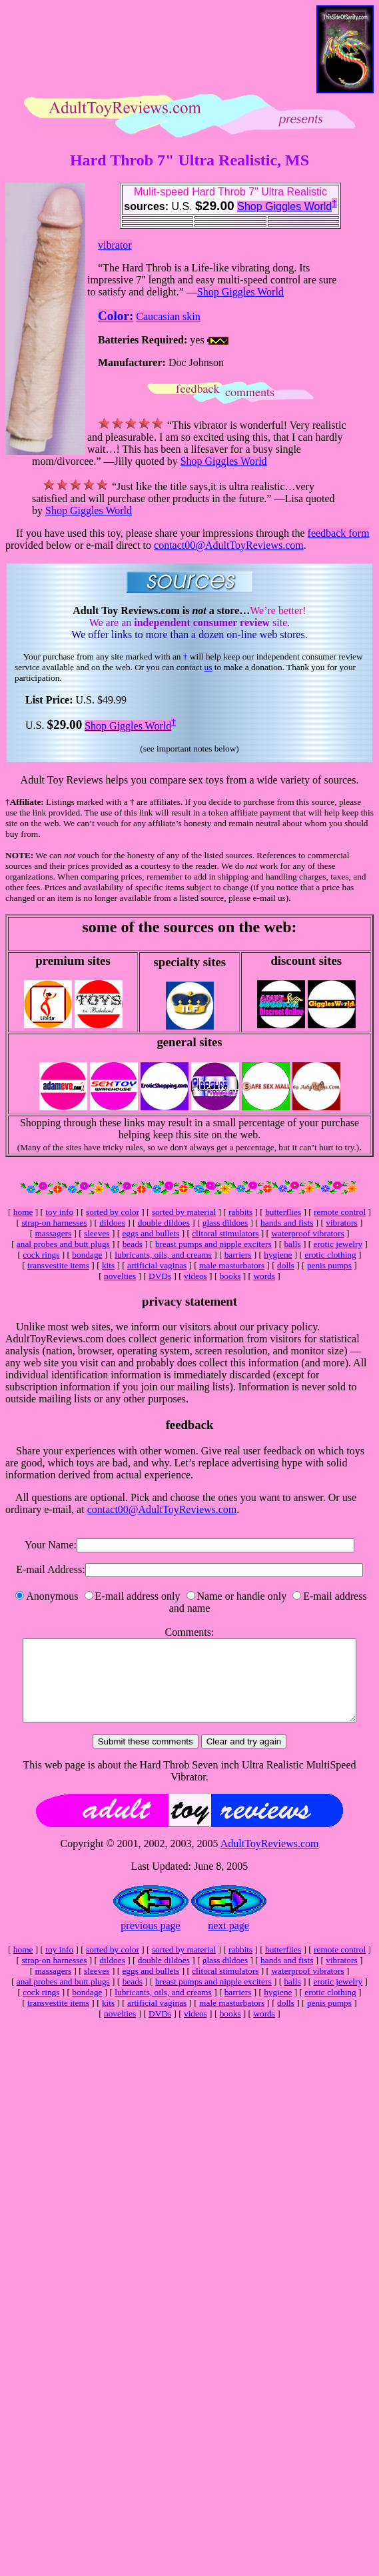  Describe the element at coordinates (269, 1859) in the screenshot. I see `AdultToyReviews.com` at that location.